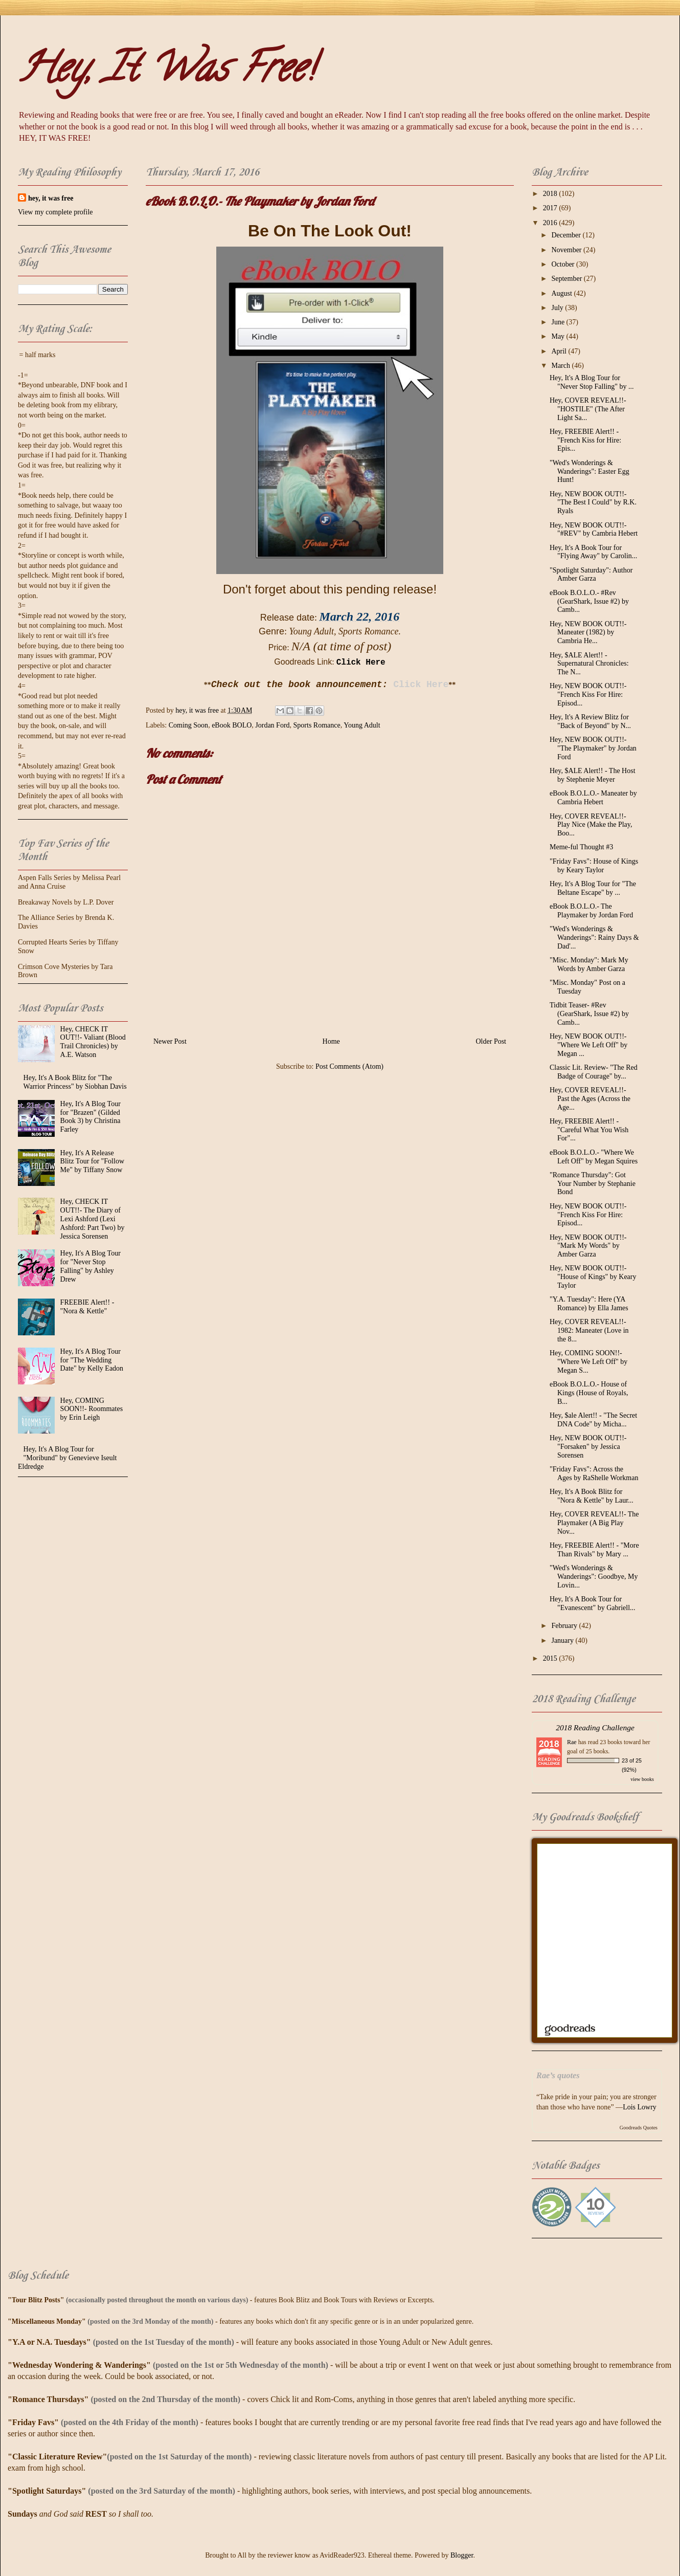  What do you see at coordinates (75, 1082) in the screenshot?
I see `Hey, It's A Book Blitz for "The Warrior Princess" by Siobhan Davis` at bounding box center [75, 1082].